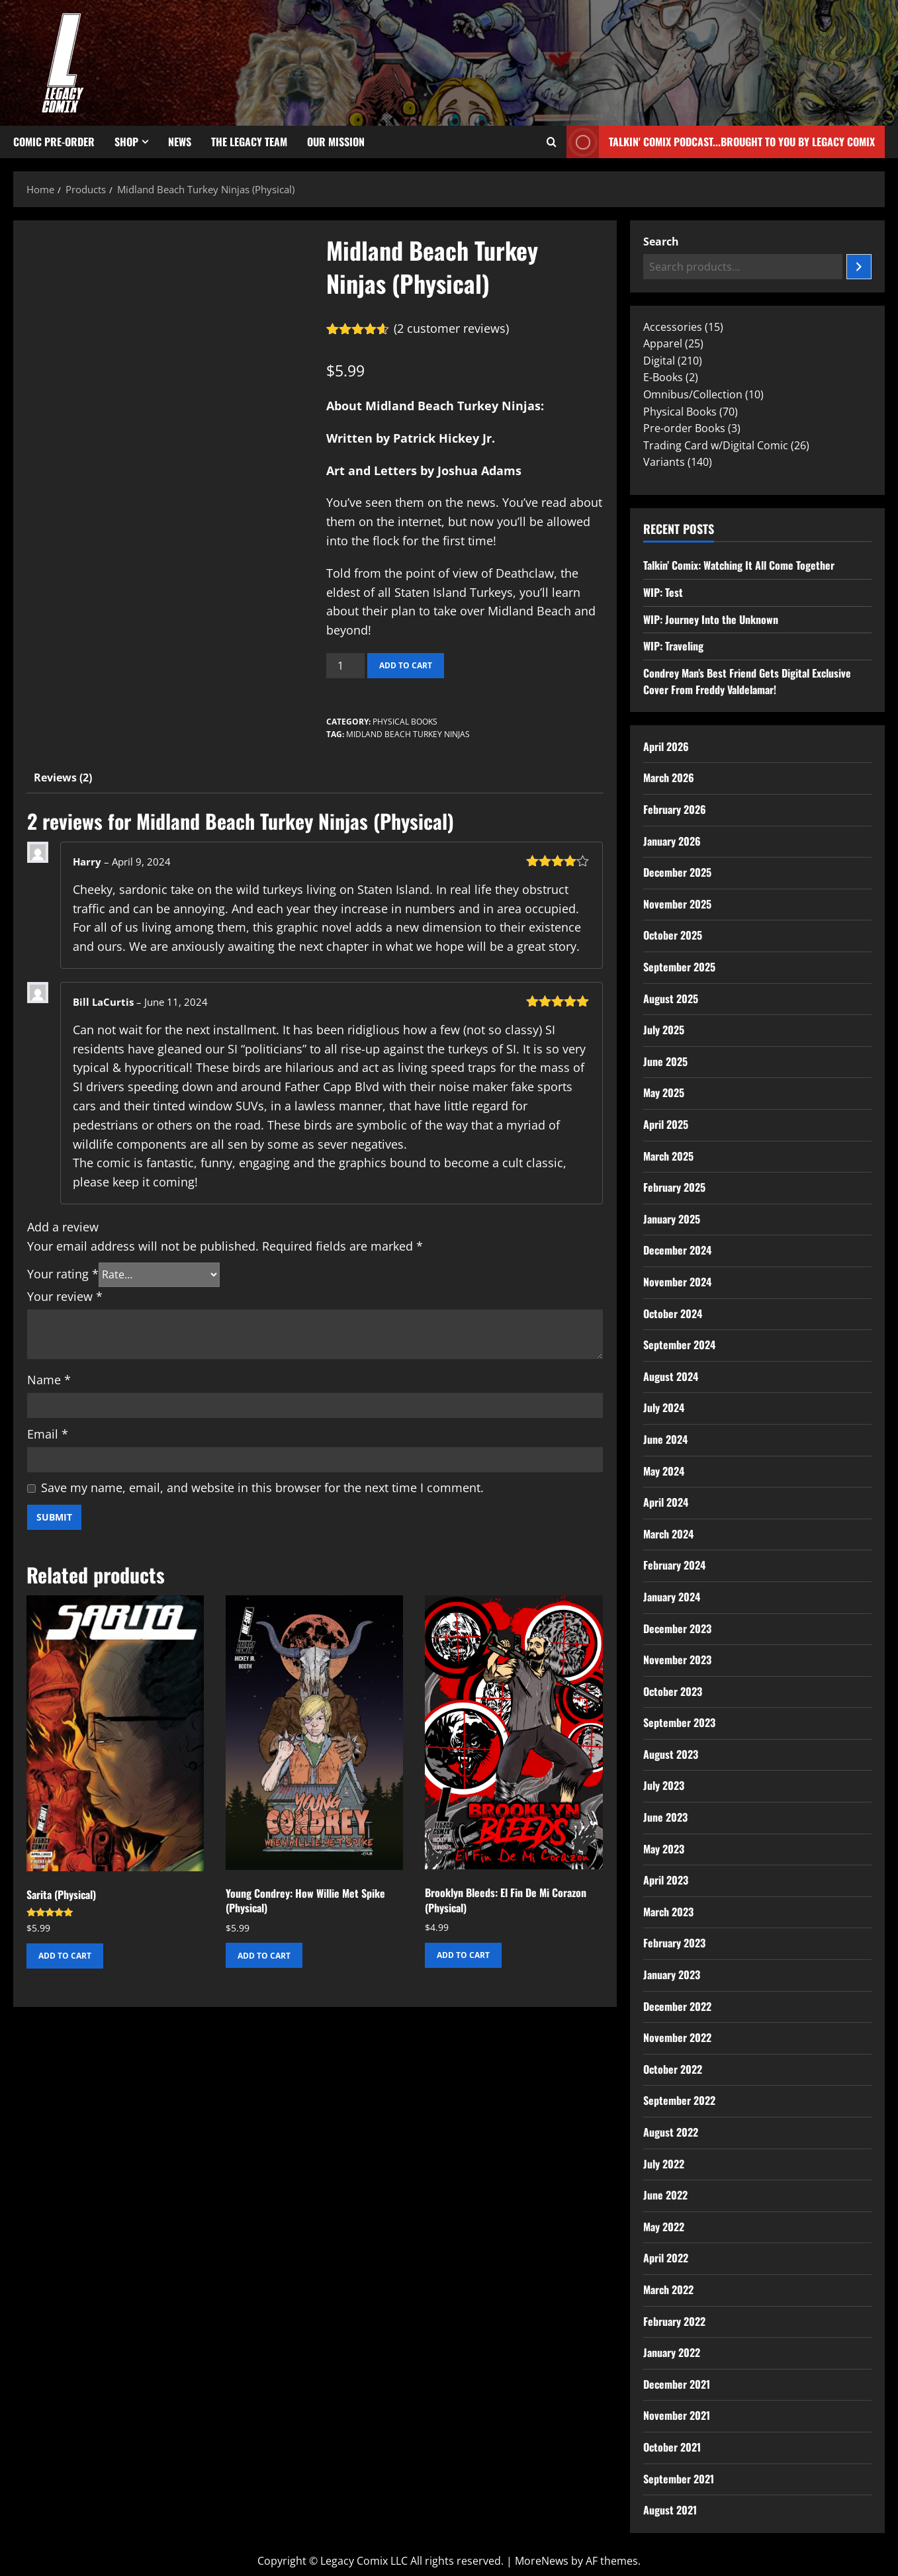 The image size is (898, 2576). What do you see at coordinates (674, 1943) in the screenshot?
I see `February 2023` at bounding box center [674, 1943].